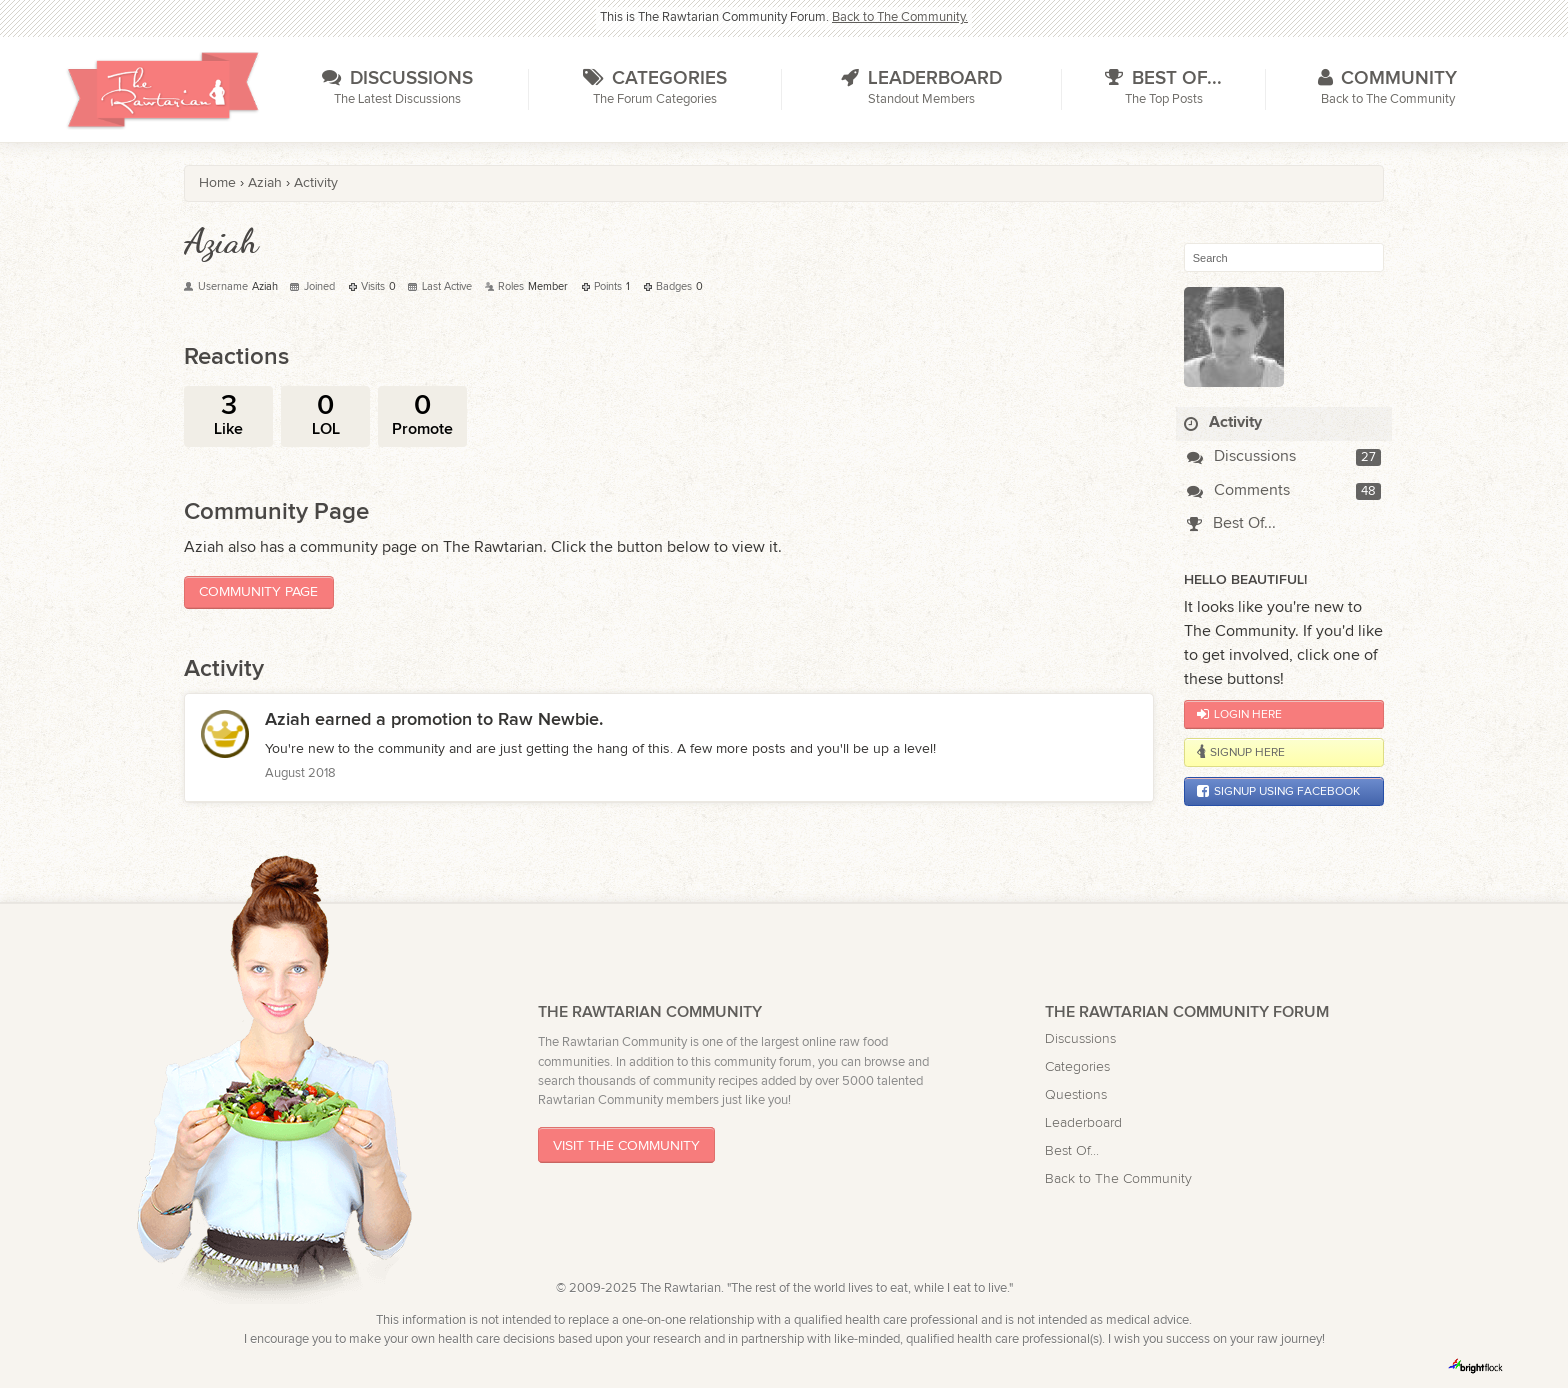 Image resolution: width=1568 pixels, height=1388 pixels. I want to click on Discussions, so click(1241, 456).